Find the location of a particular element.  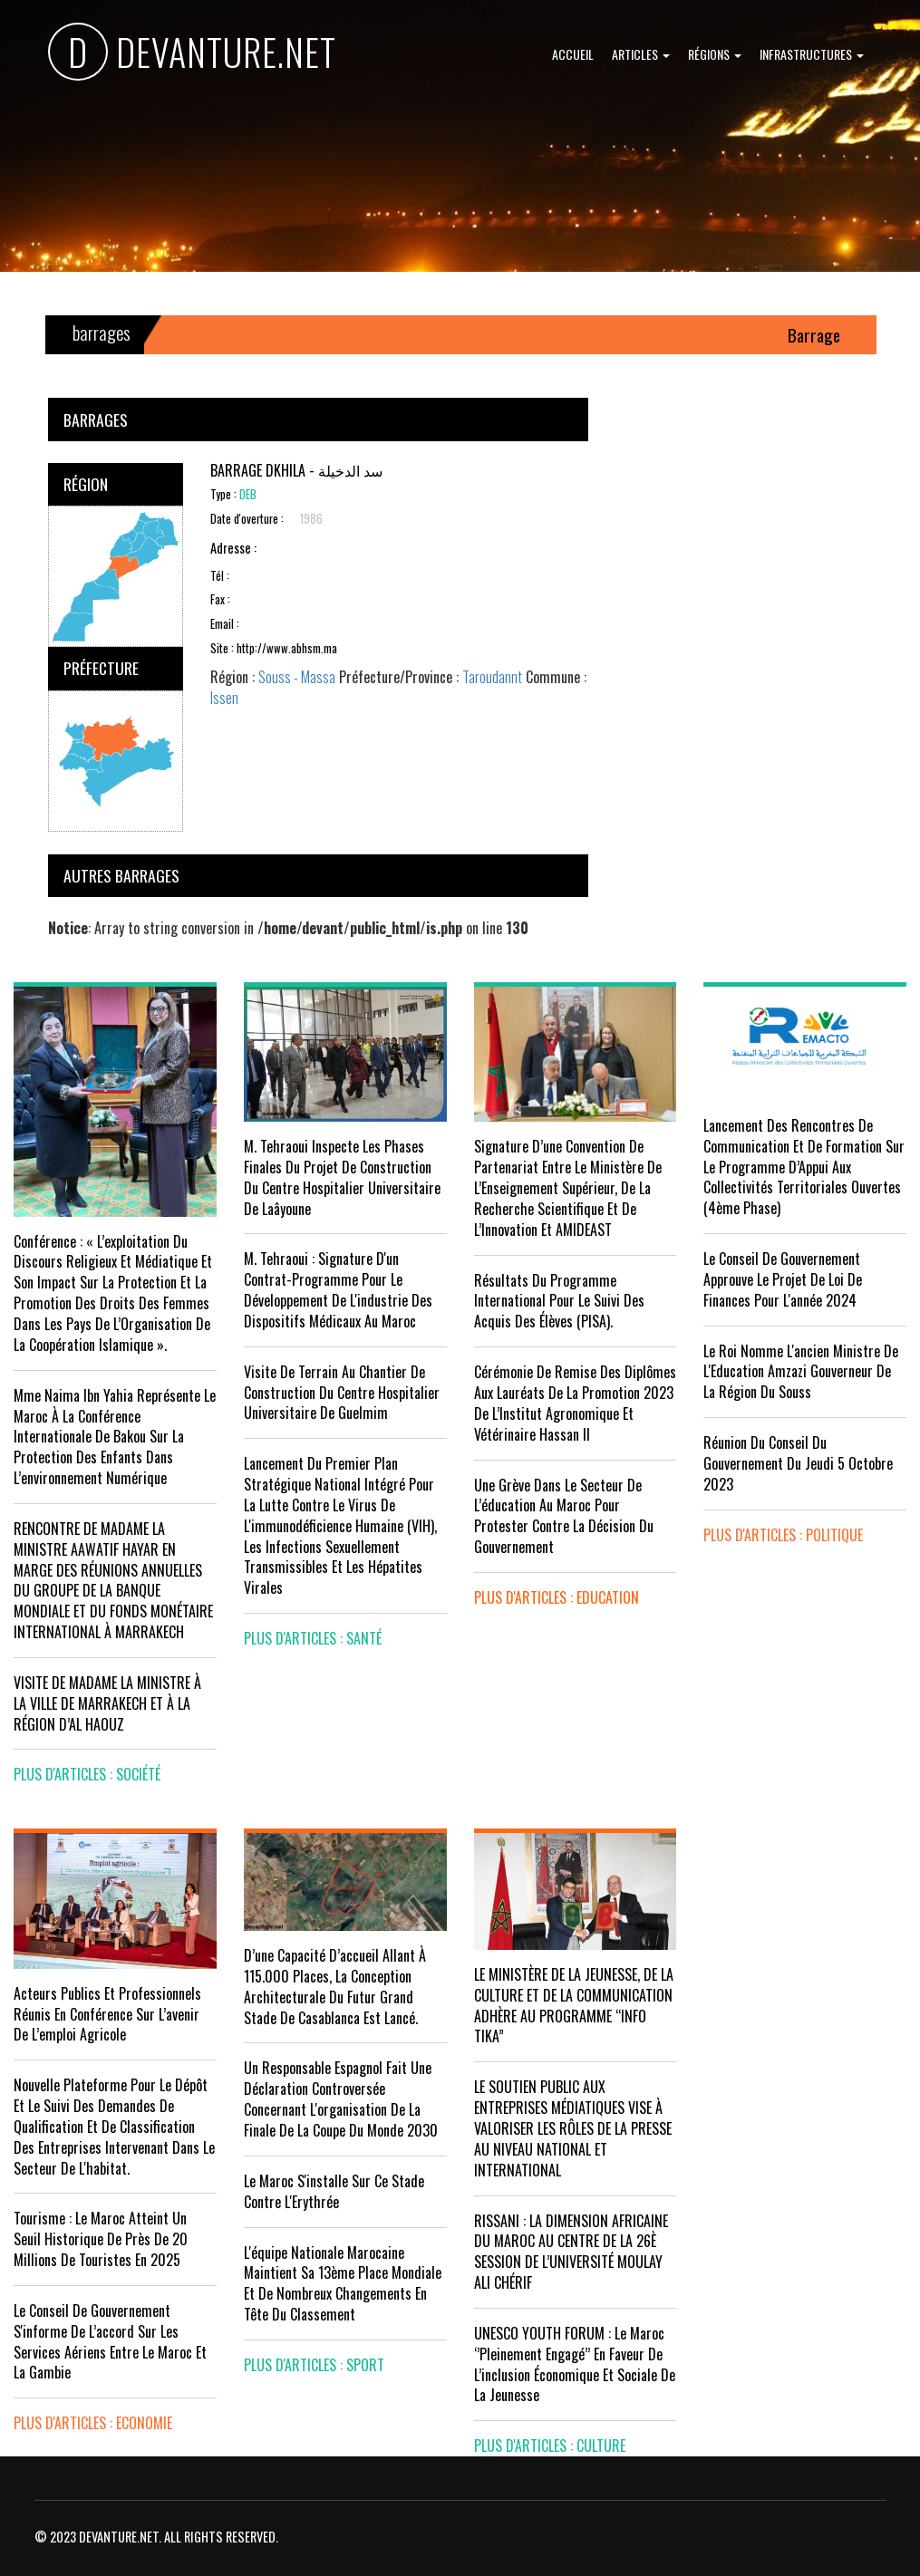

Tourisme : Le Maroc atteint un seuil historique de près de 20 millions de touristes en 2025 is located at coordinates (101, 2239).